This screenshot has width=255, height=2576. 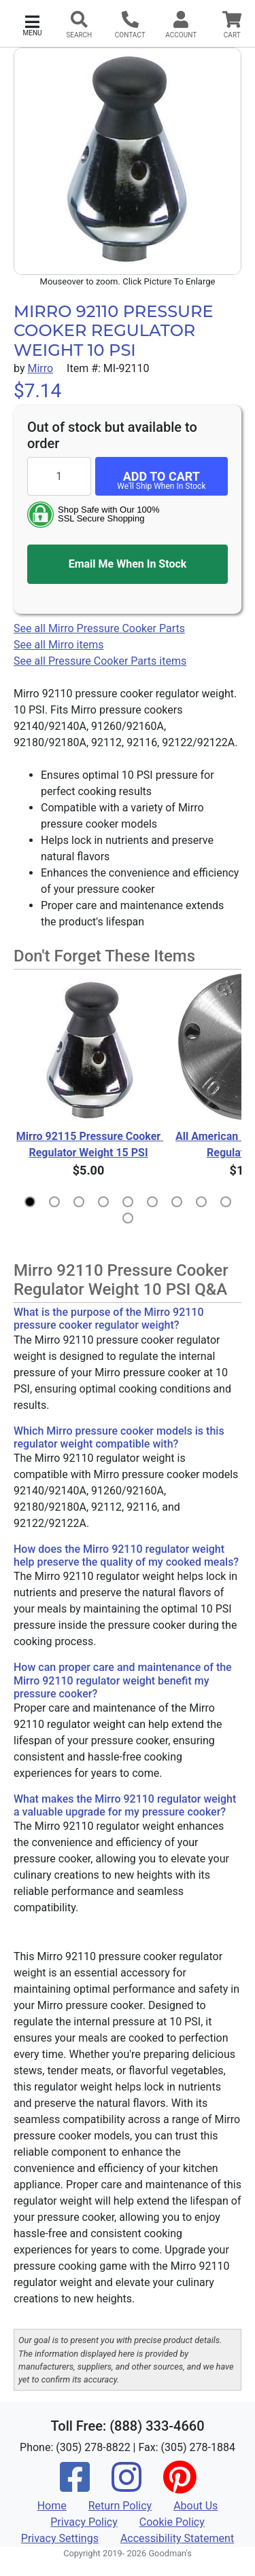 What do you see at coordinates (60, 2538) in the screenshot?
I see `Privacy Settings` at bounding box center [60, 2538].